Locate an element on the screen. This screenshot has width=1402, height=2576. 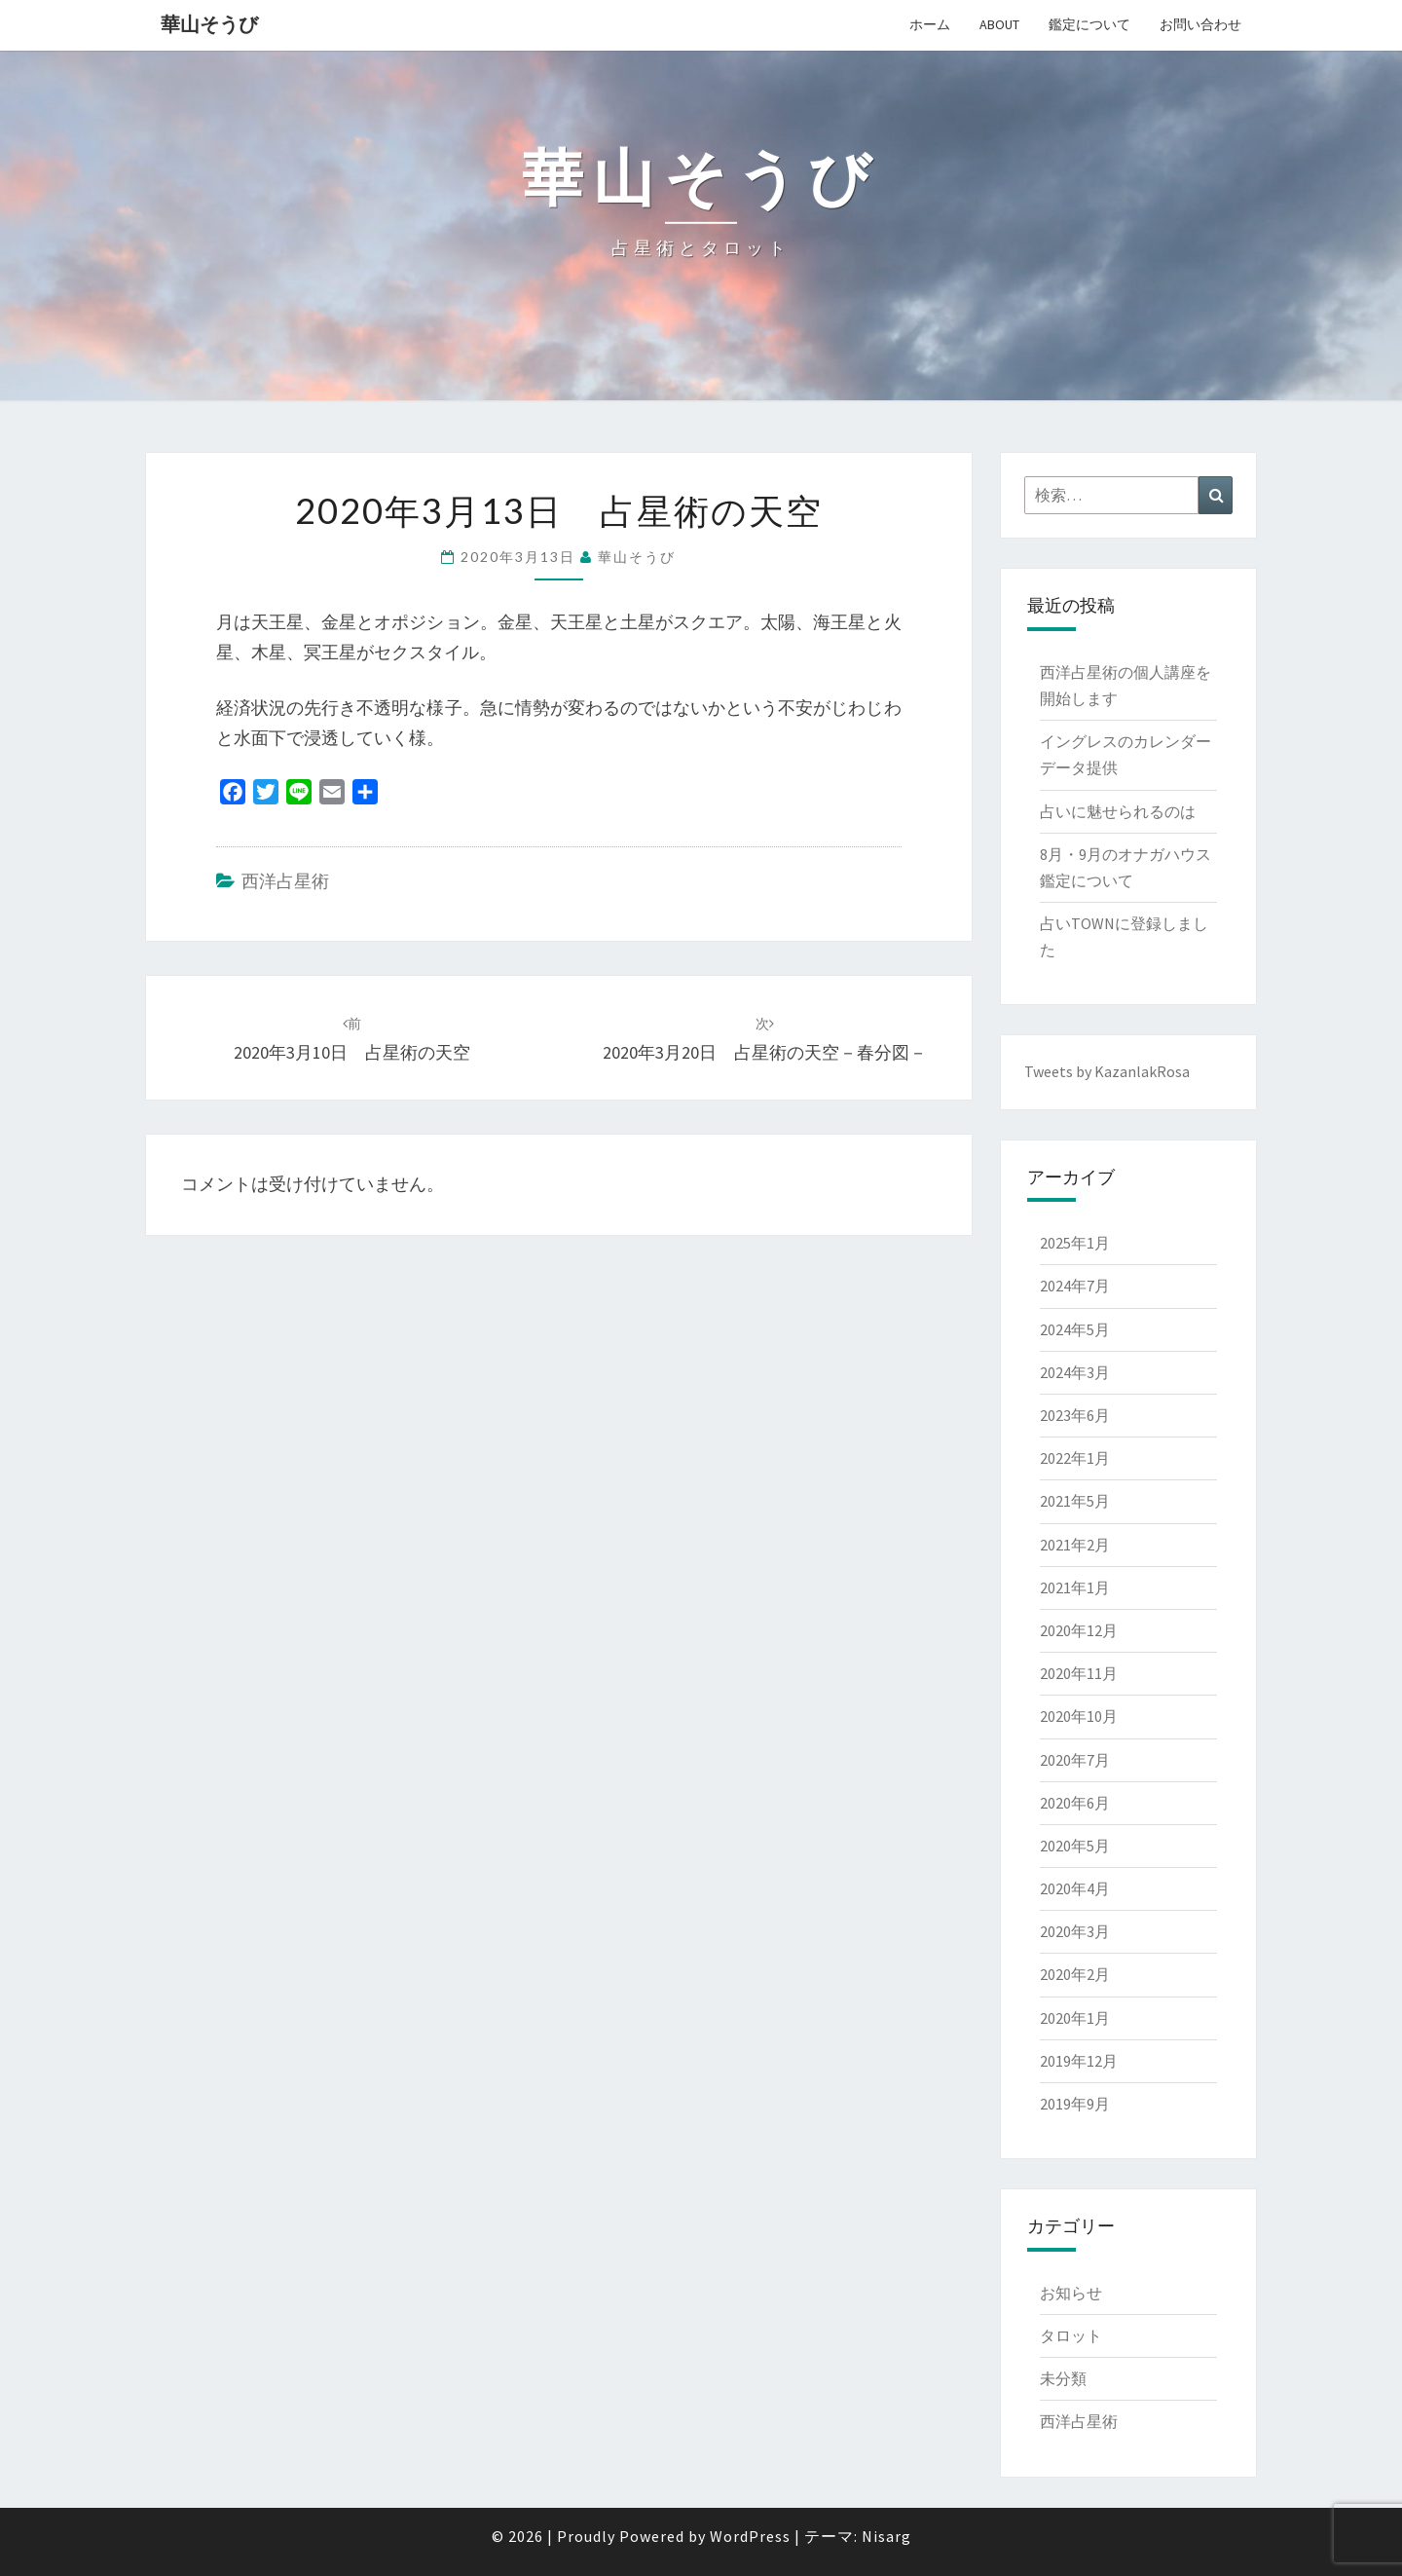
2025年1月 is located at coordinates (1075, 1242).